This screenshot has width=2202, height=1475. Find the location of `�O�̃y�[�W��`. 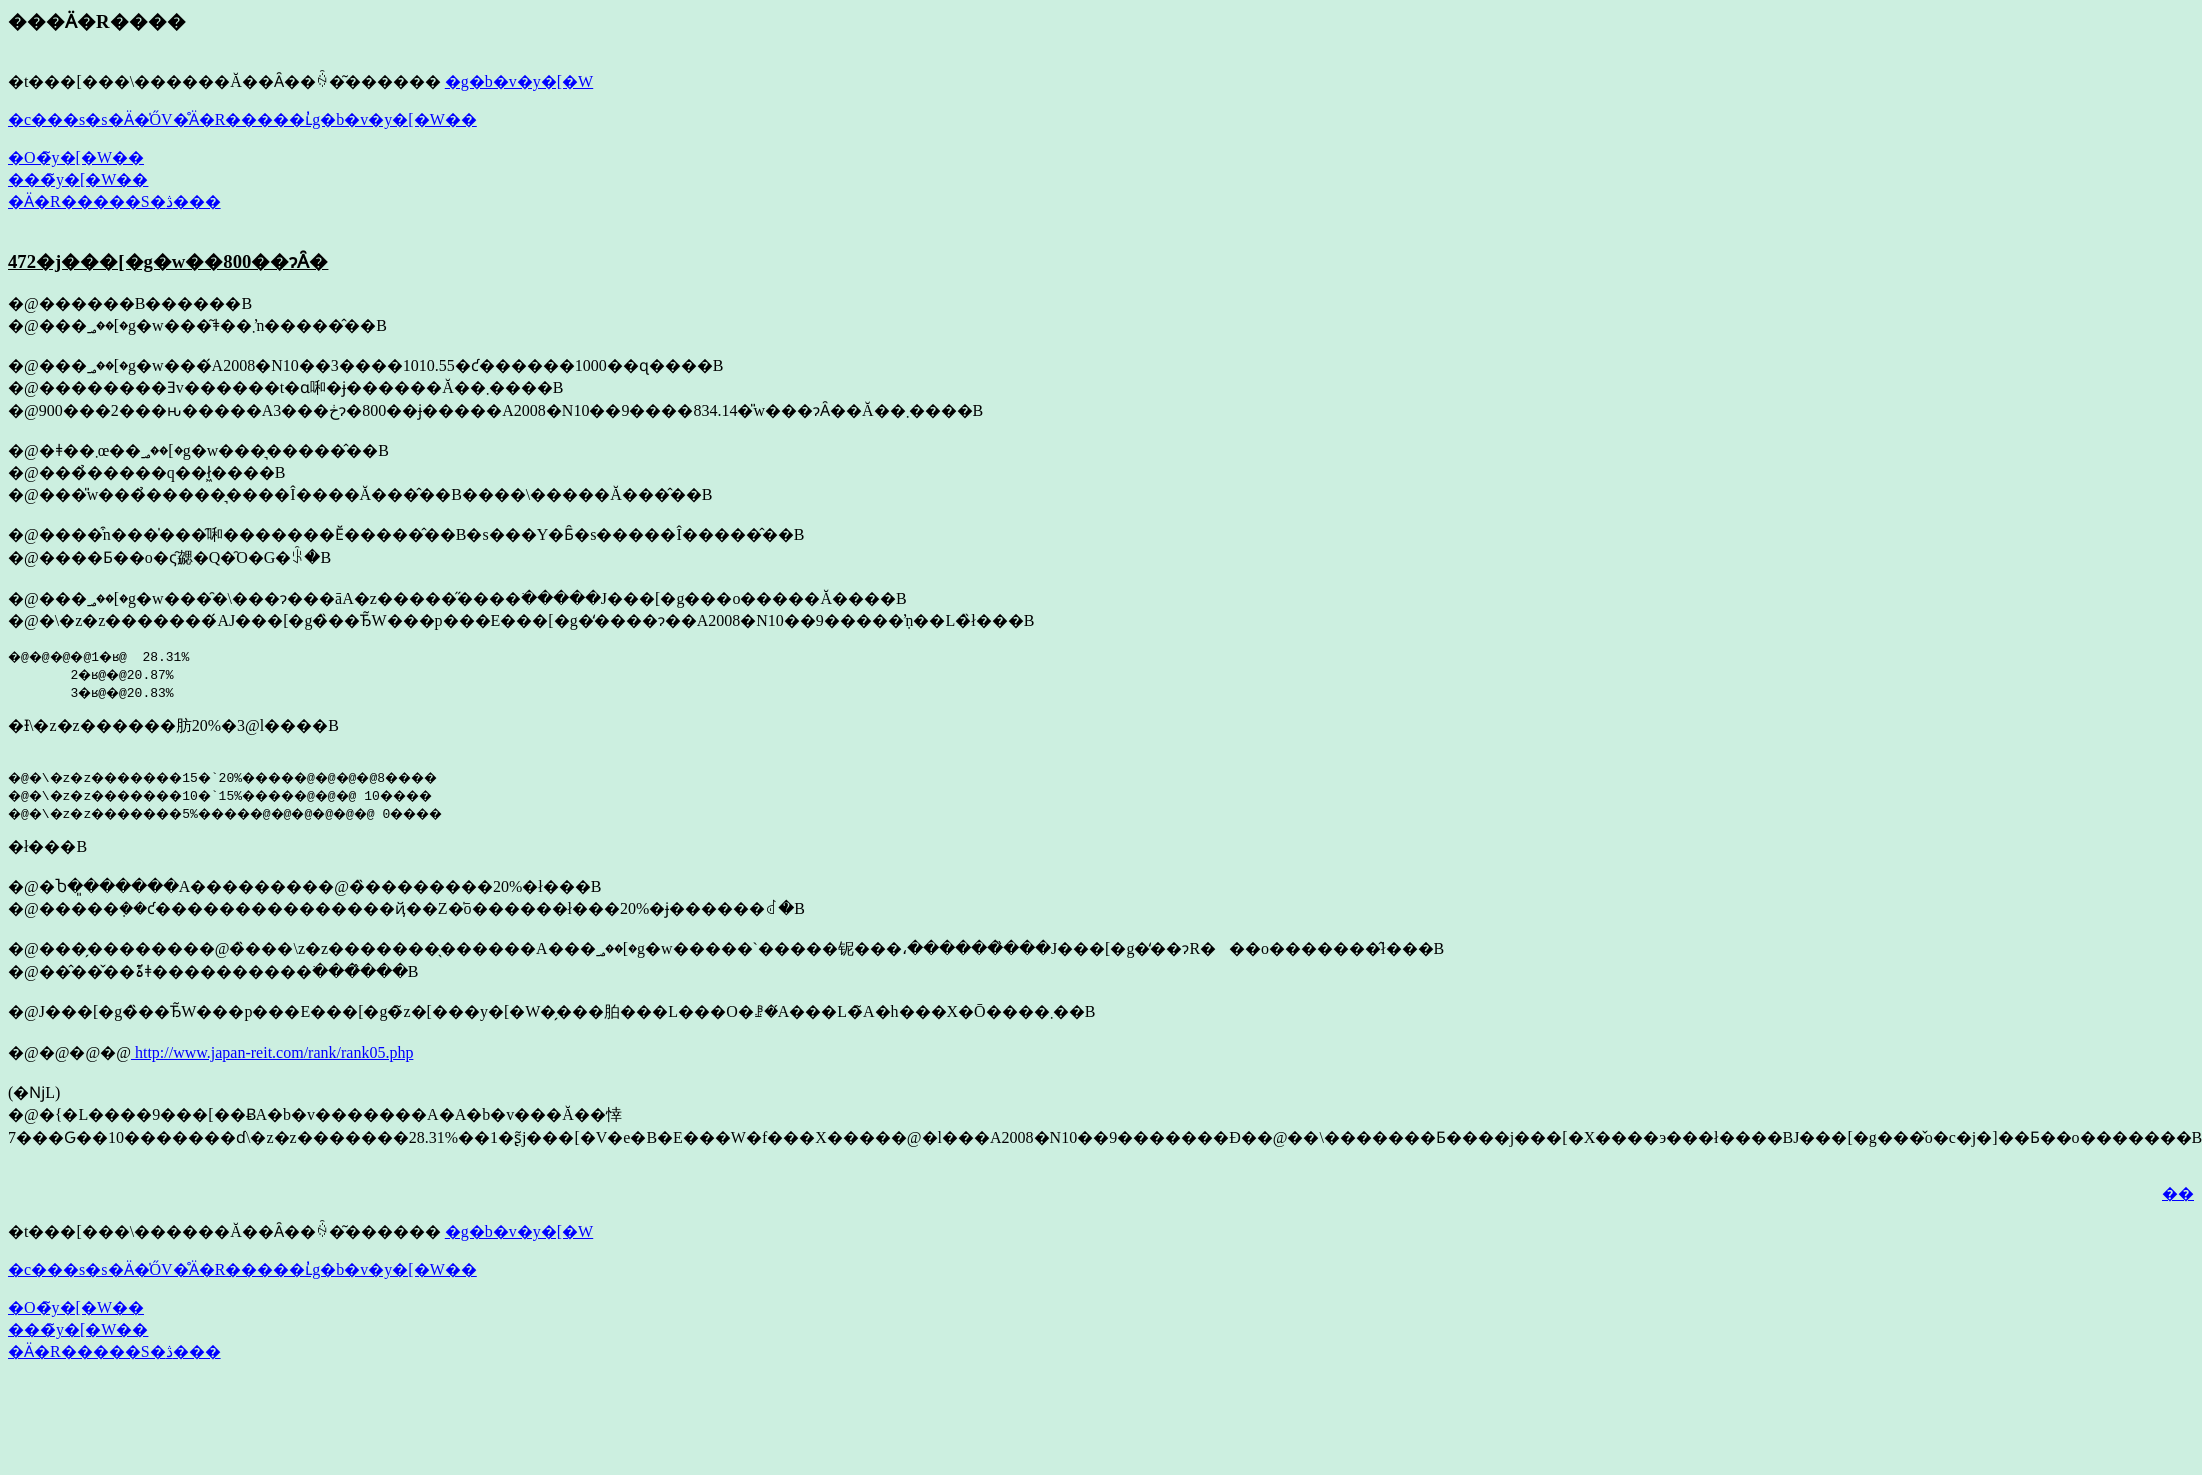

�O�̃y�[�W�� is located at coordinates (76, 157).